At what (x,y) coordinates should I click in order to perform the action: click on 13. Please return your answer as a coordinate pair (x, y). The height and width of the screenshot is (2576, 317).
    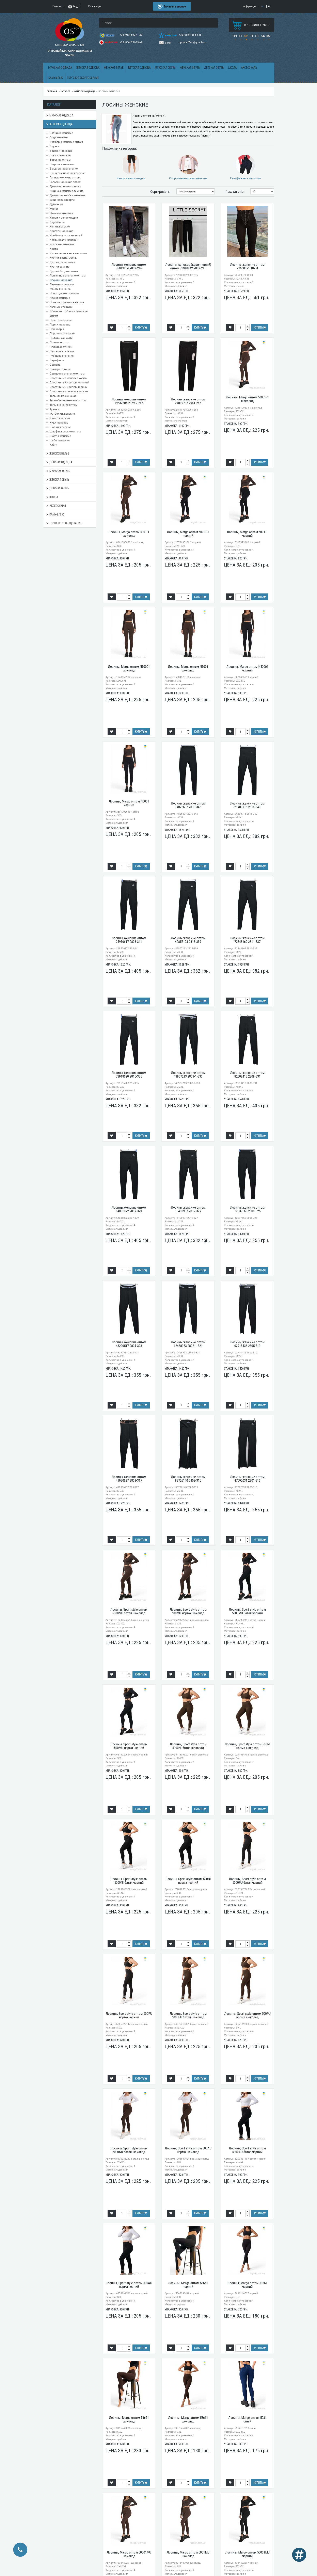
    Looking at the image, I should click on (206, 2223).